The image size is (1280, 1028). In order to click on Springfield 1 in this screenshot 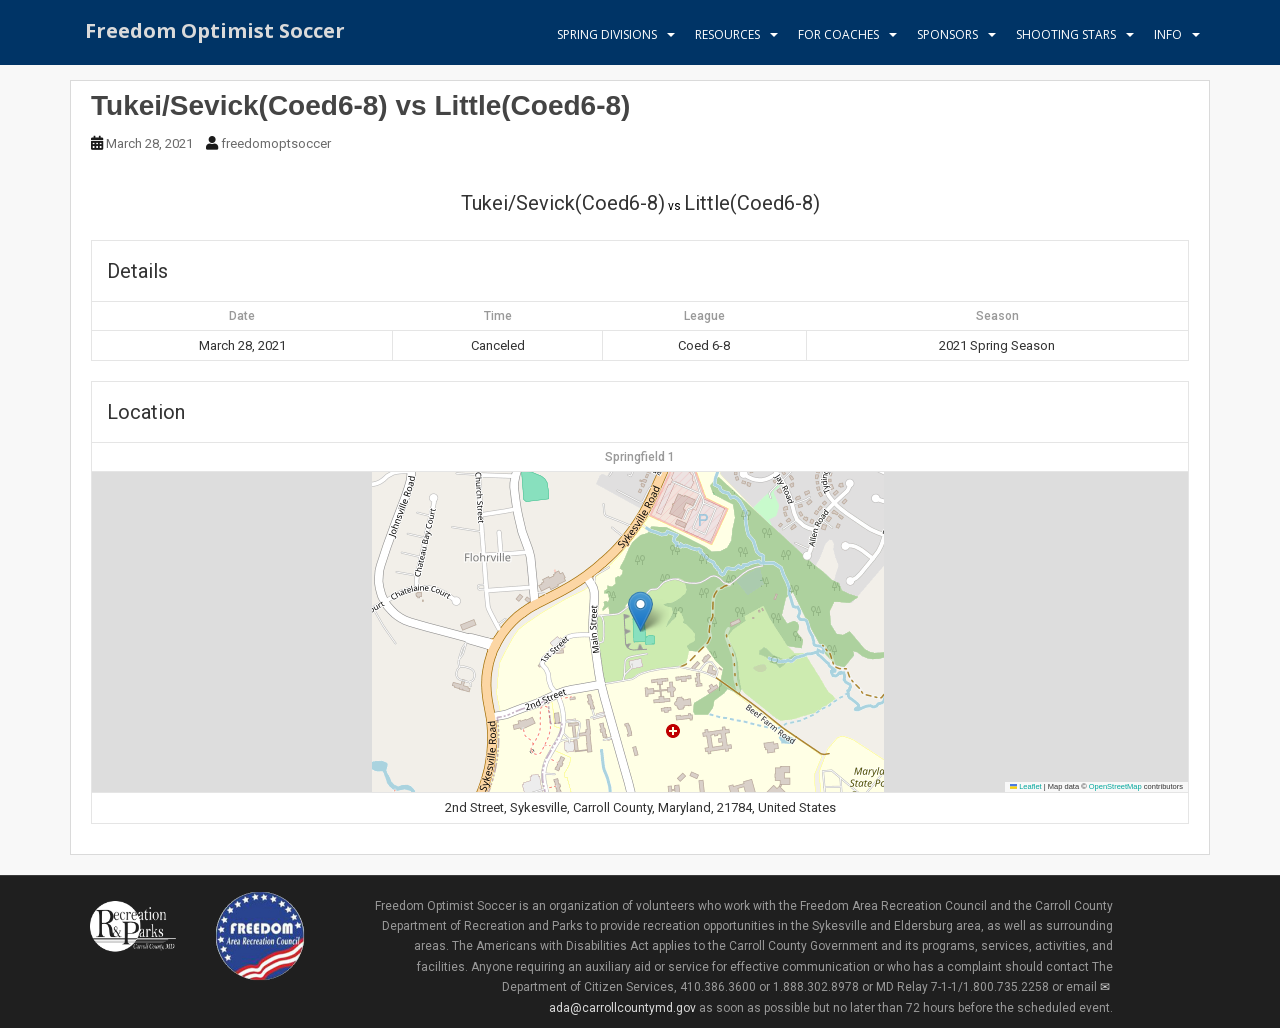, I will do `click(640, 457)`.